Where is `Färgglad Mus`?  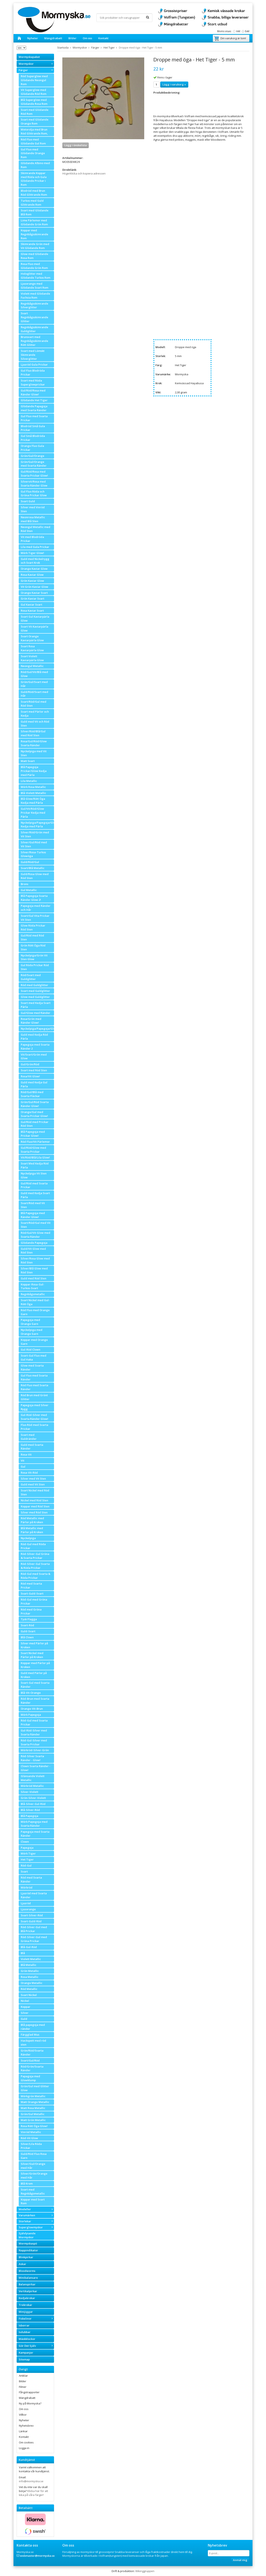
Färgglad Mus is located at coordinates (30, 2034).